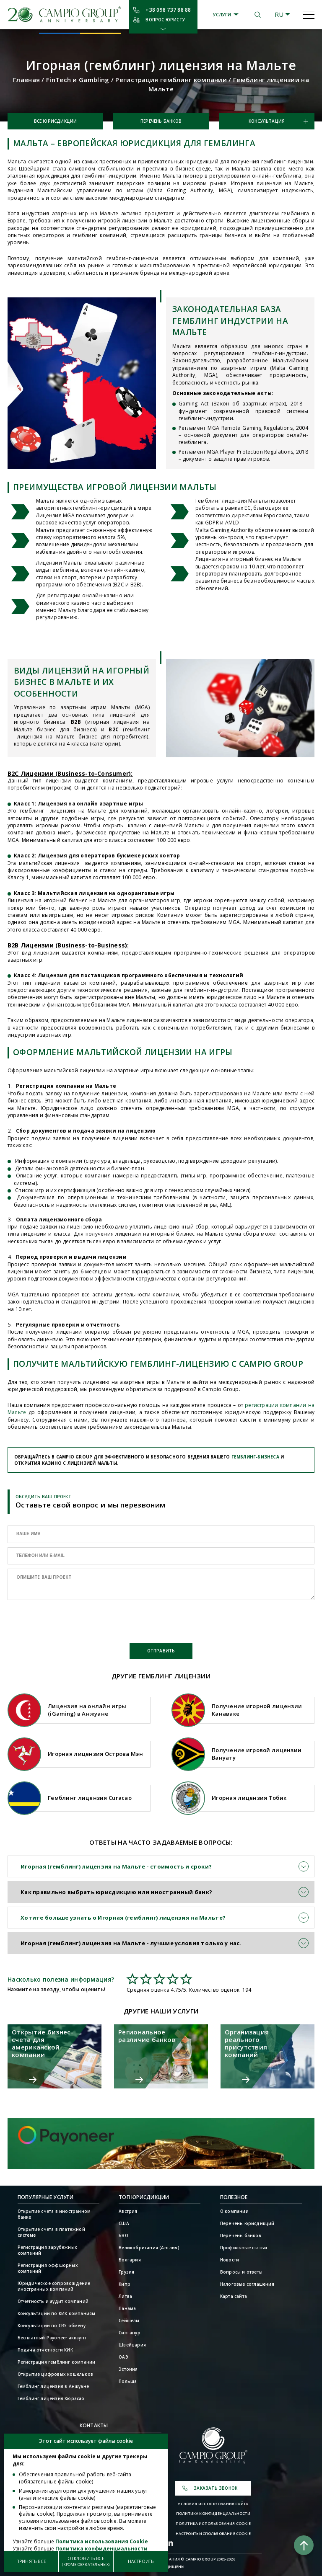 This screenshot has height=2576, width=322. I want to click on Перечень банков, so click(161, 121).